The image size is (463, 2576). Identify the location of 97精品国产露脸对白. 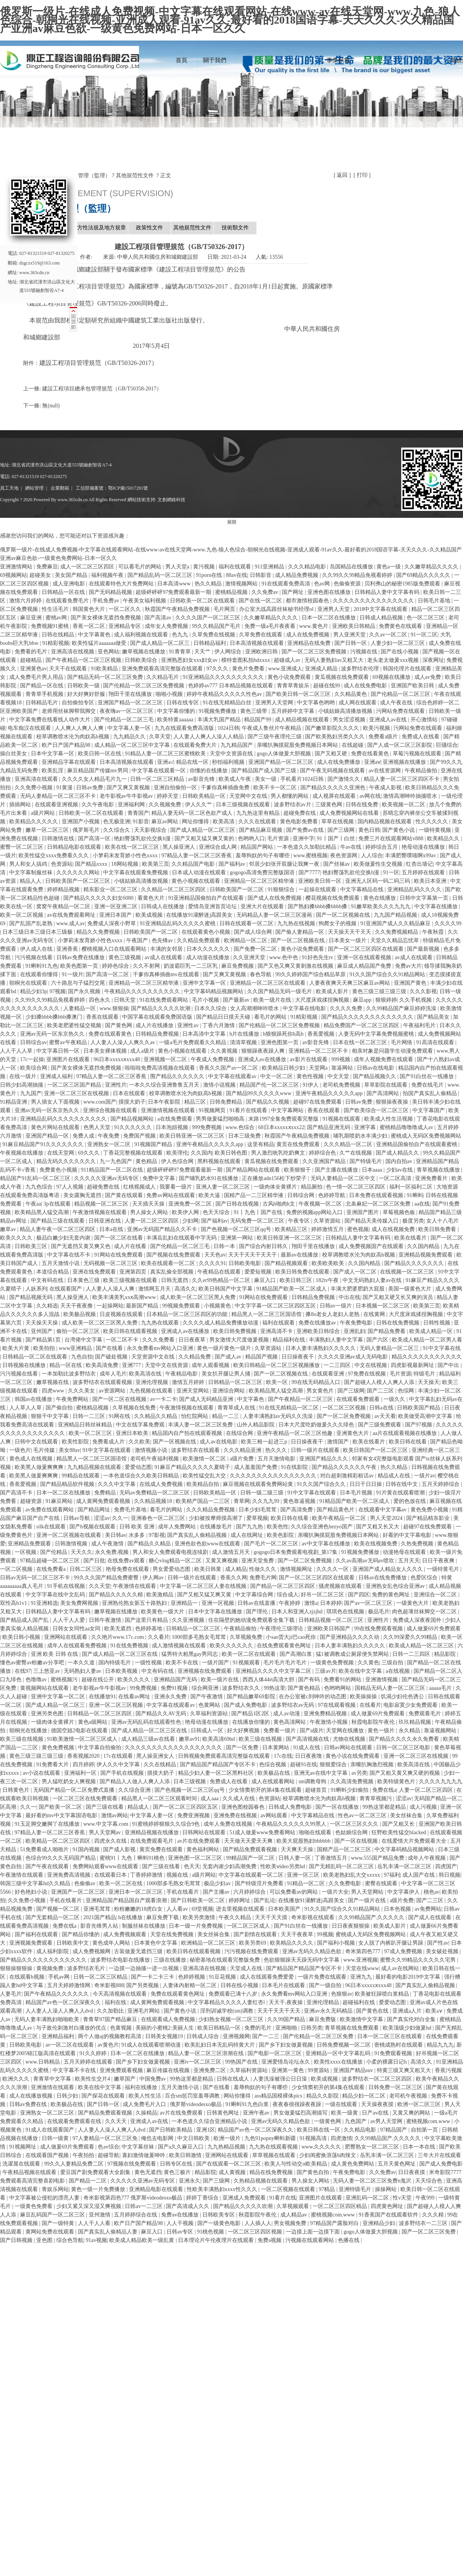
(335, 2223).